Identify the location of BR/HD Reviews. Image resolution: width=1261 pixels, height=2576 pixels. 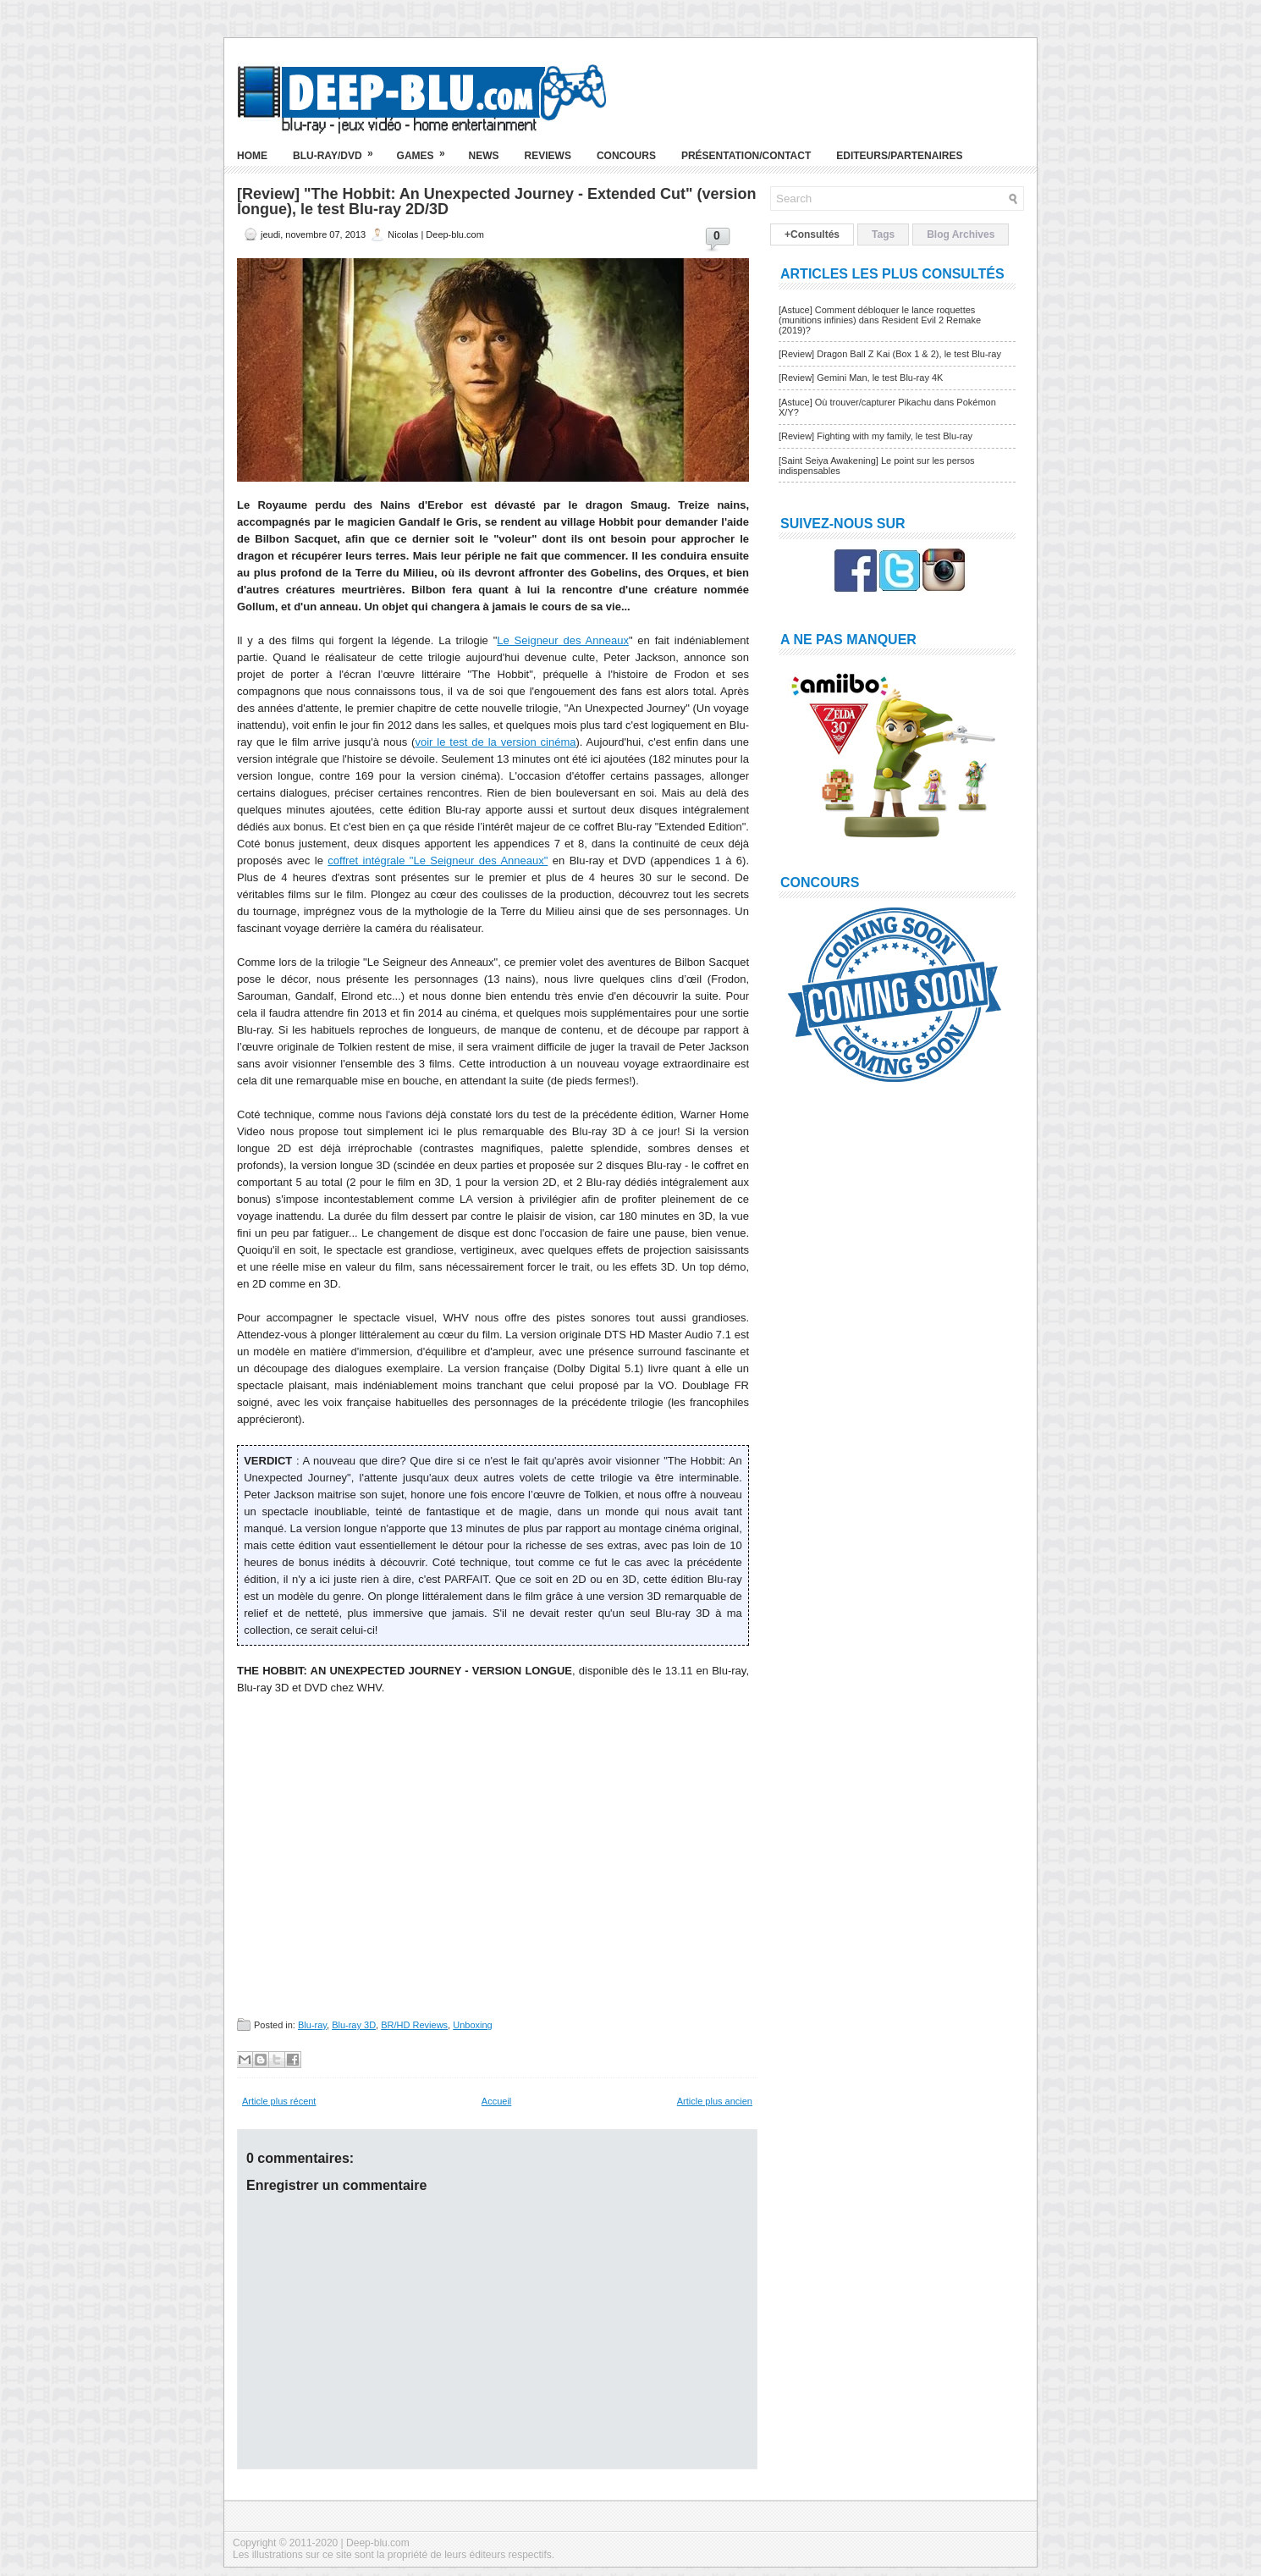
(414, 2025).